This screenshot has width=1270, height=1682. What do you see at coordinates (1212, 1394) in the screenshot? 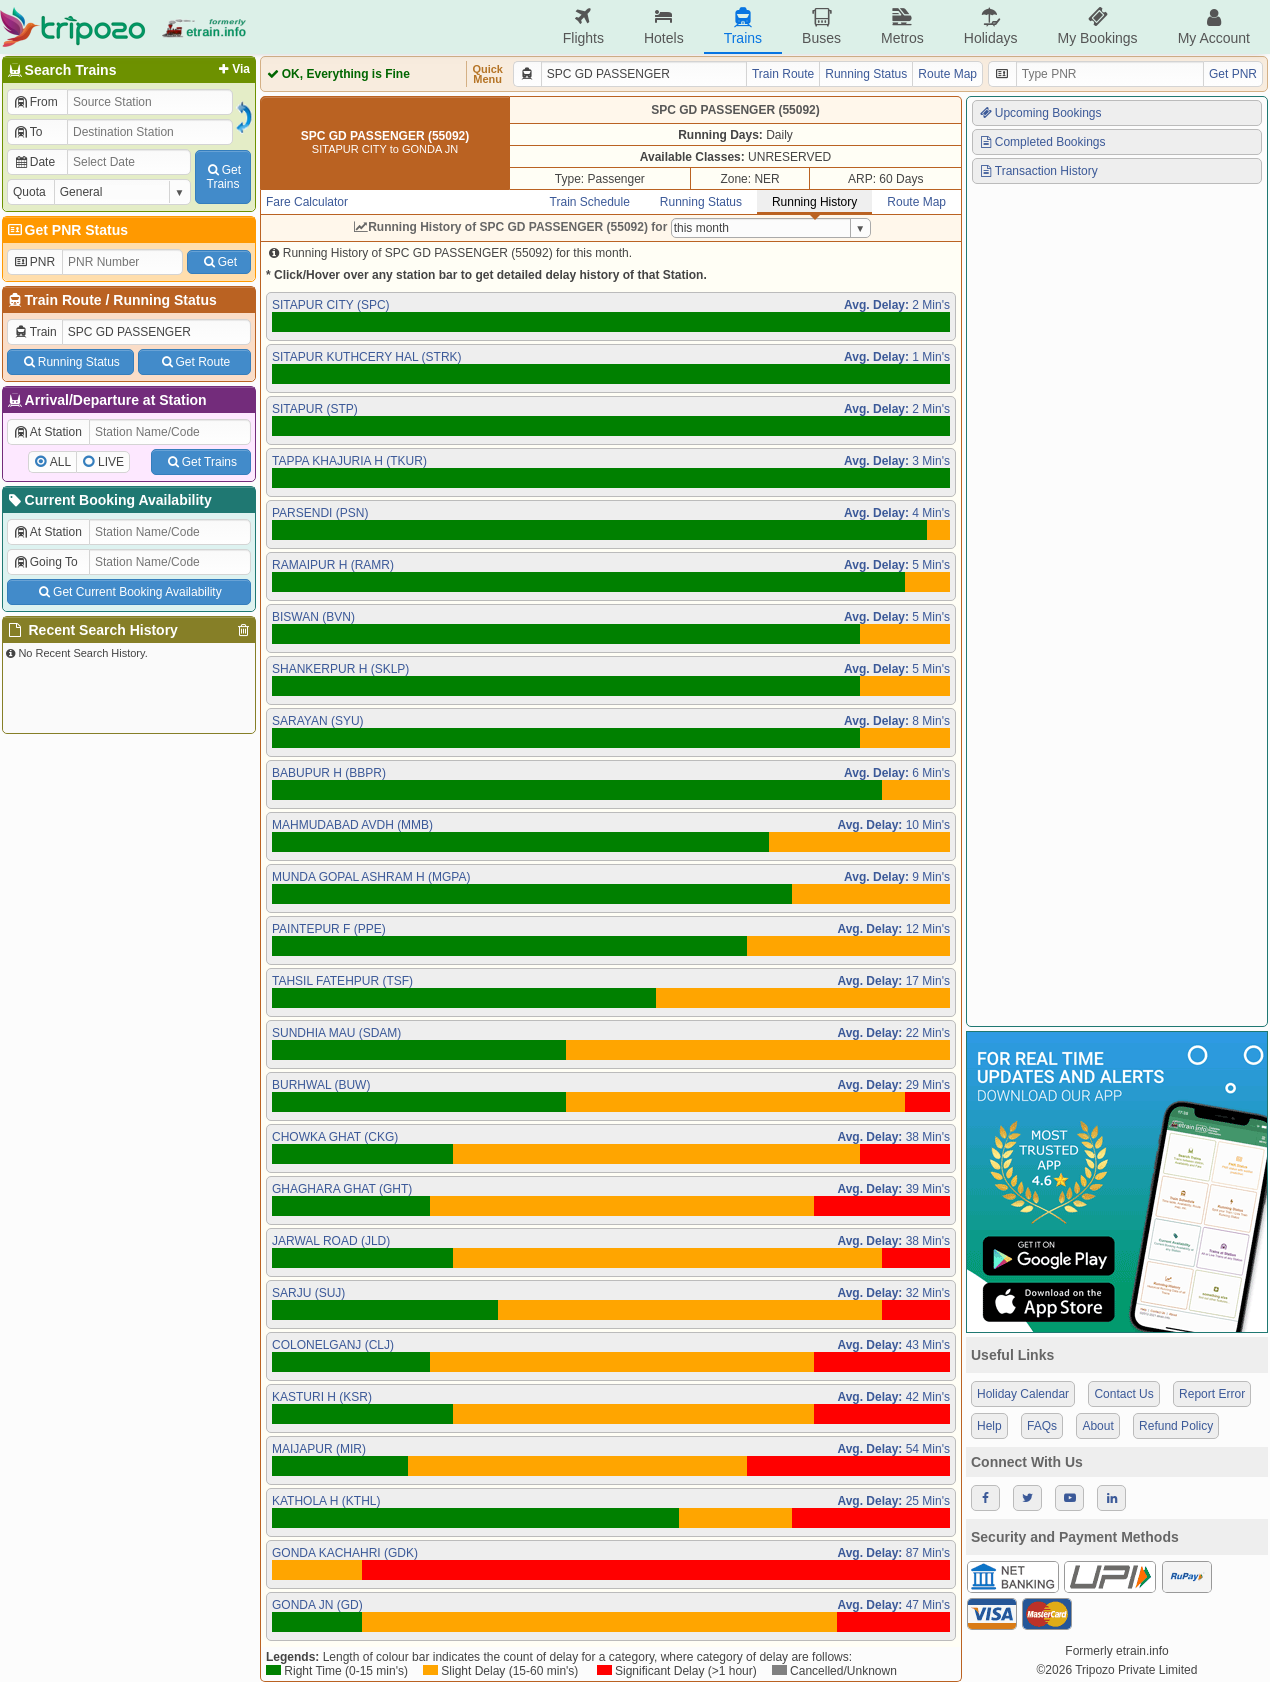
I see `Report Error` at bounding box center [1212, 1394].